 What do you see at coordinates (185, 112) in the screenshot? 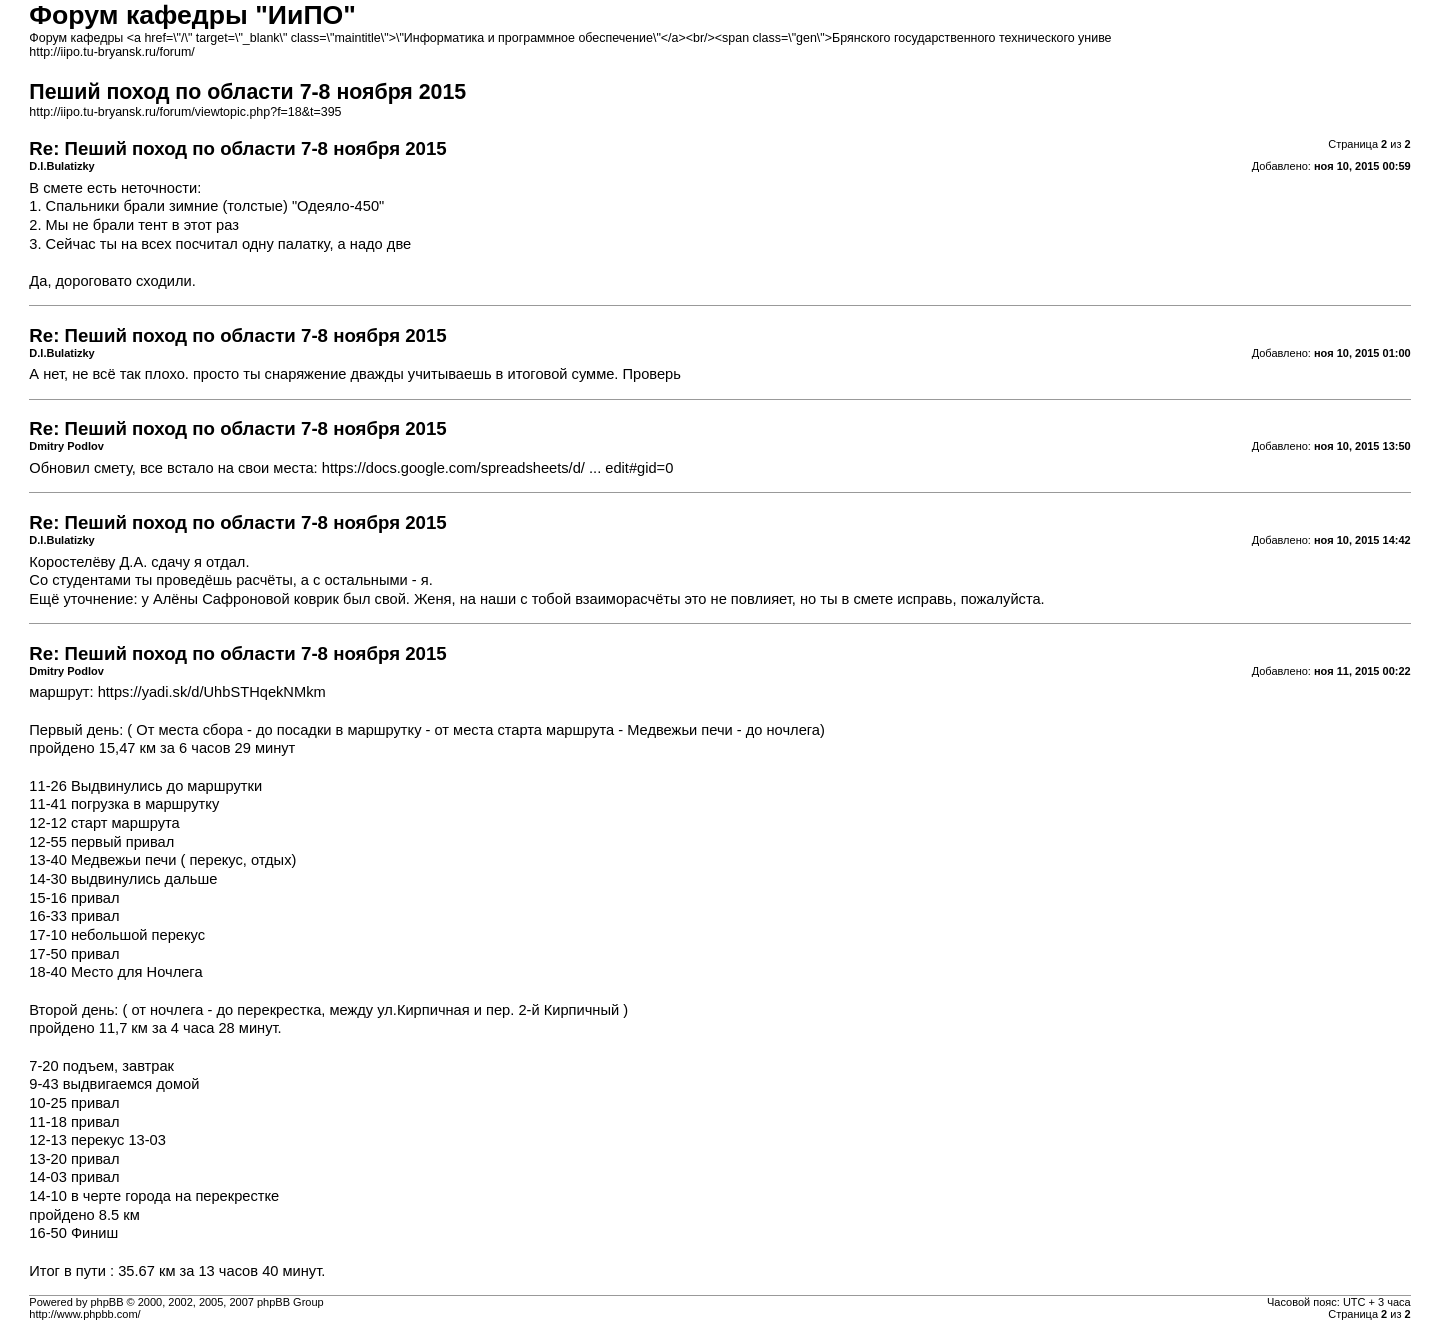
I see `http://iipo.tu-bryansk.ru/forum/viewtopic.php?f=18&t=395` at bounding box center [185, 112].